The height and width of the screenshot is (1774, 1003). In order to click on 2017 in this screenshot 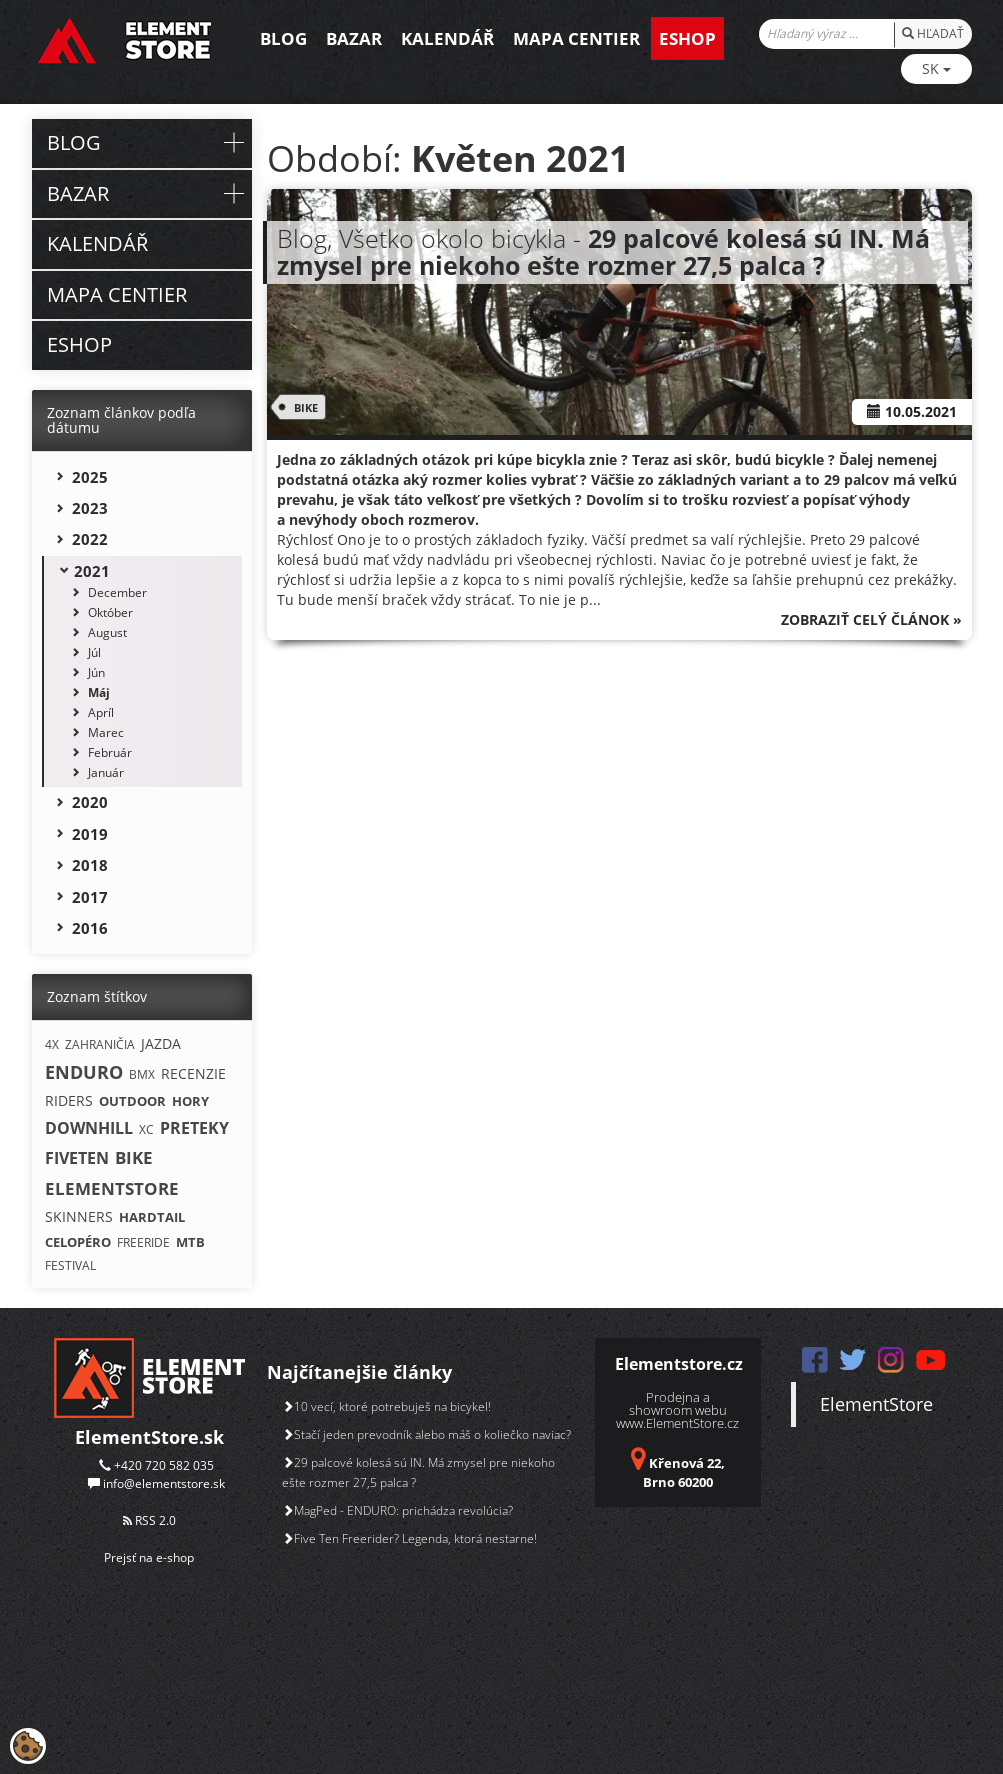, I will do `click(90, 897)`.